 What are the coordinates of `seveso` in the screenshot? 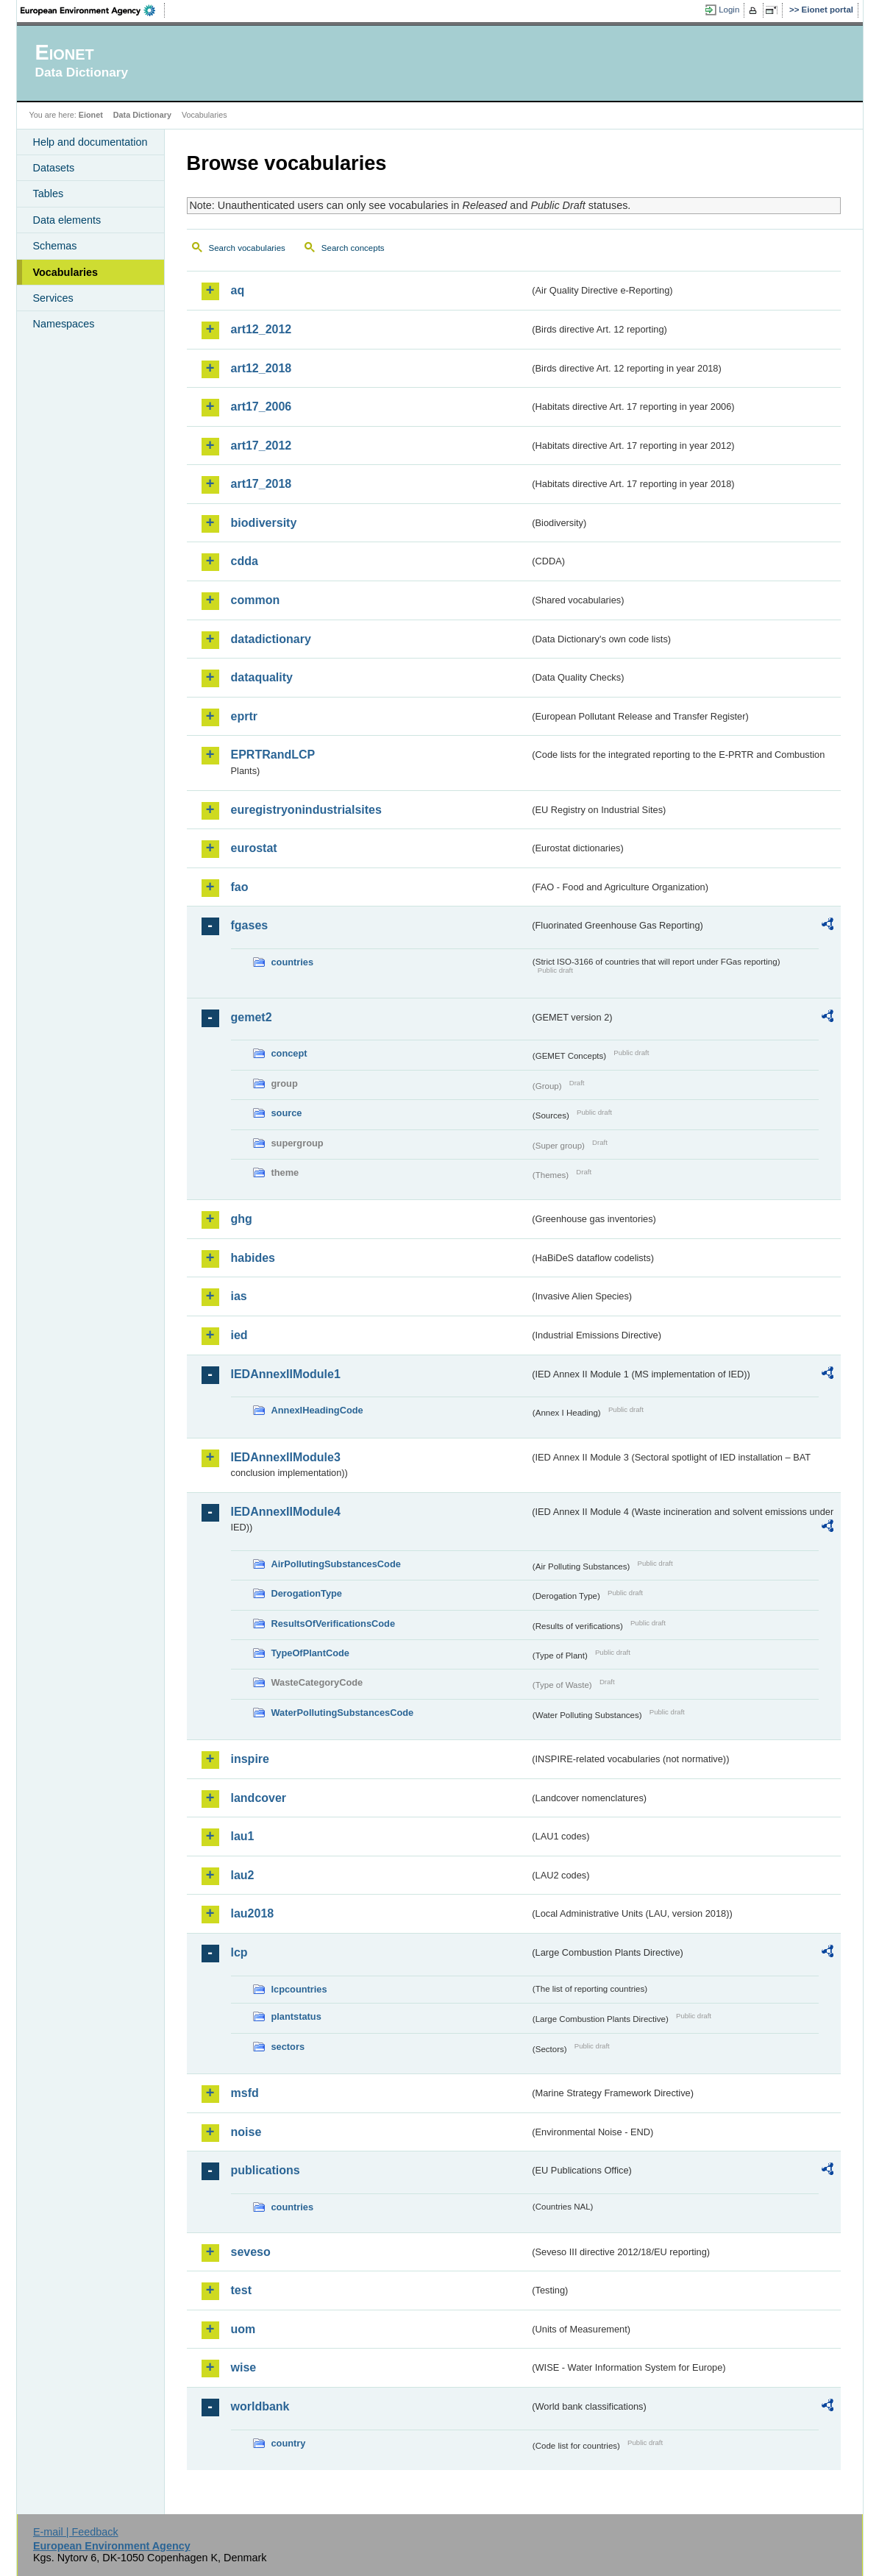 It's located at (251, 2252).